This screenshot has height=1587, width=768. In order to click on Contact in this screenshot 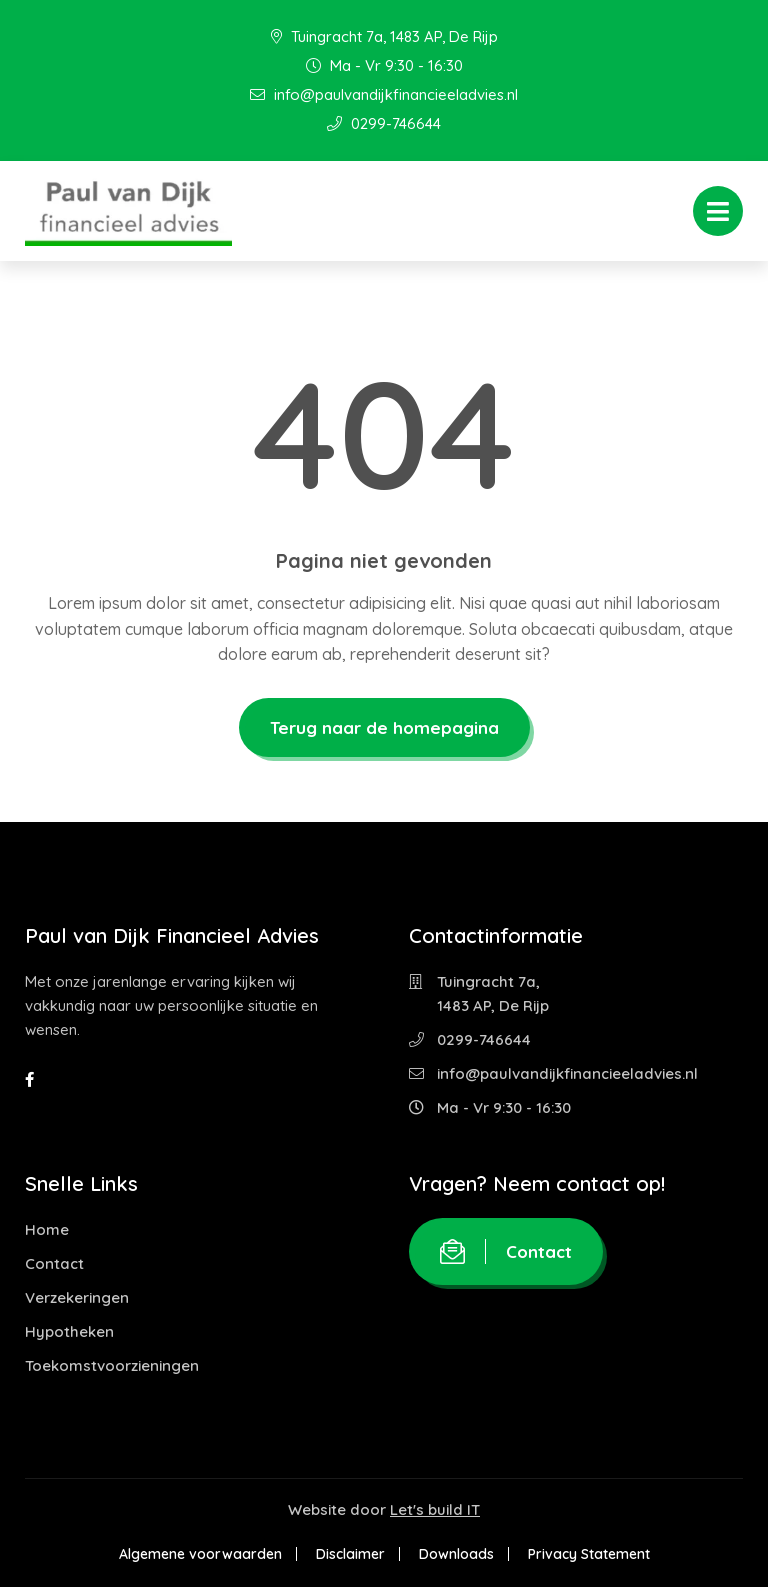, I will do `click(54, 1263)`.